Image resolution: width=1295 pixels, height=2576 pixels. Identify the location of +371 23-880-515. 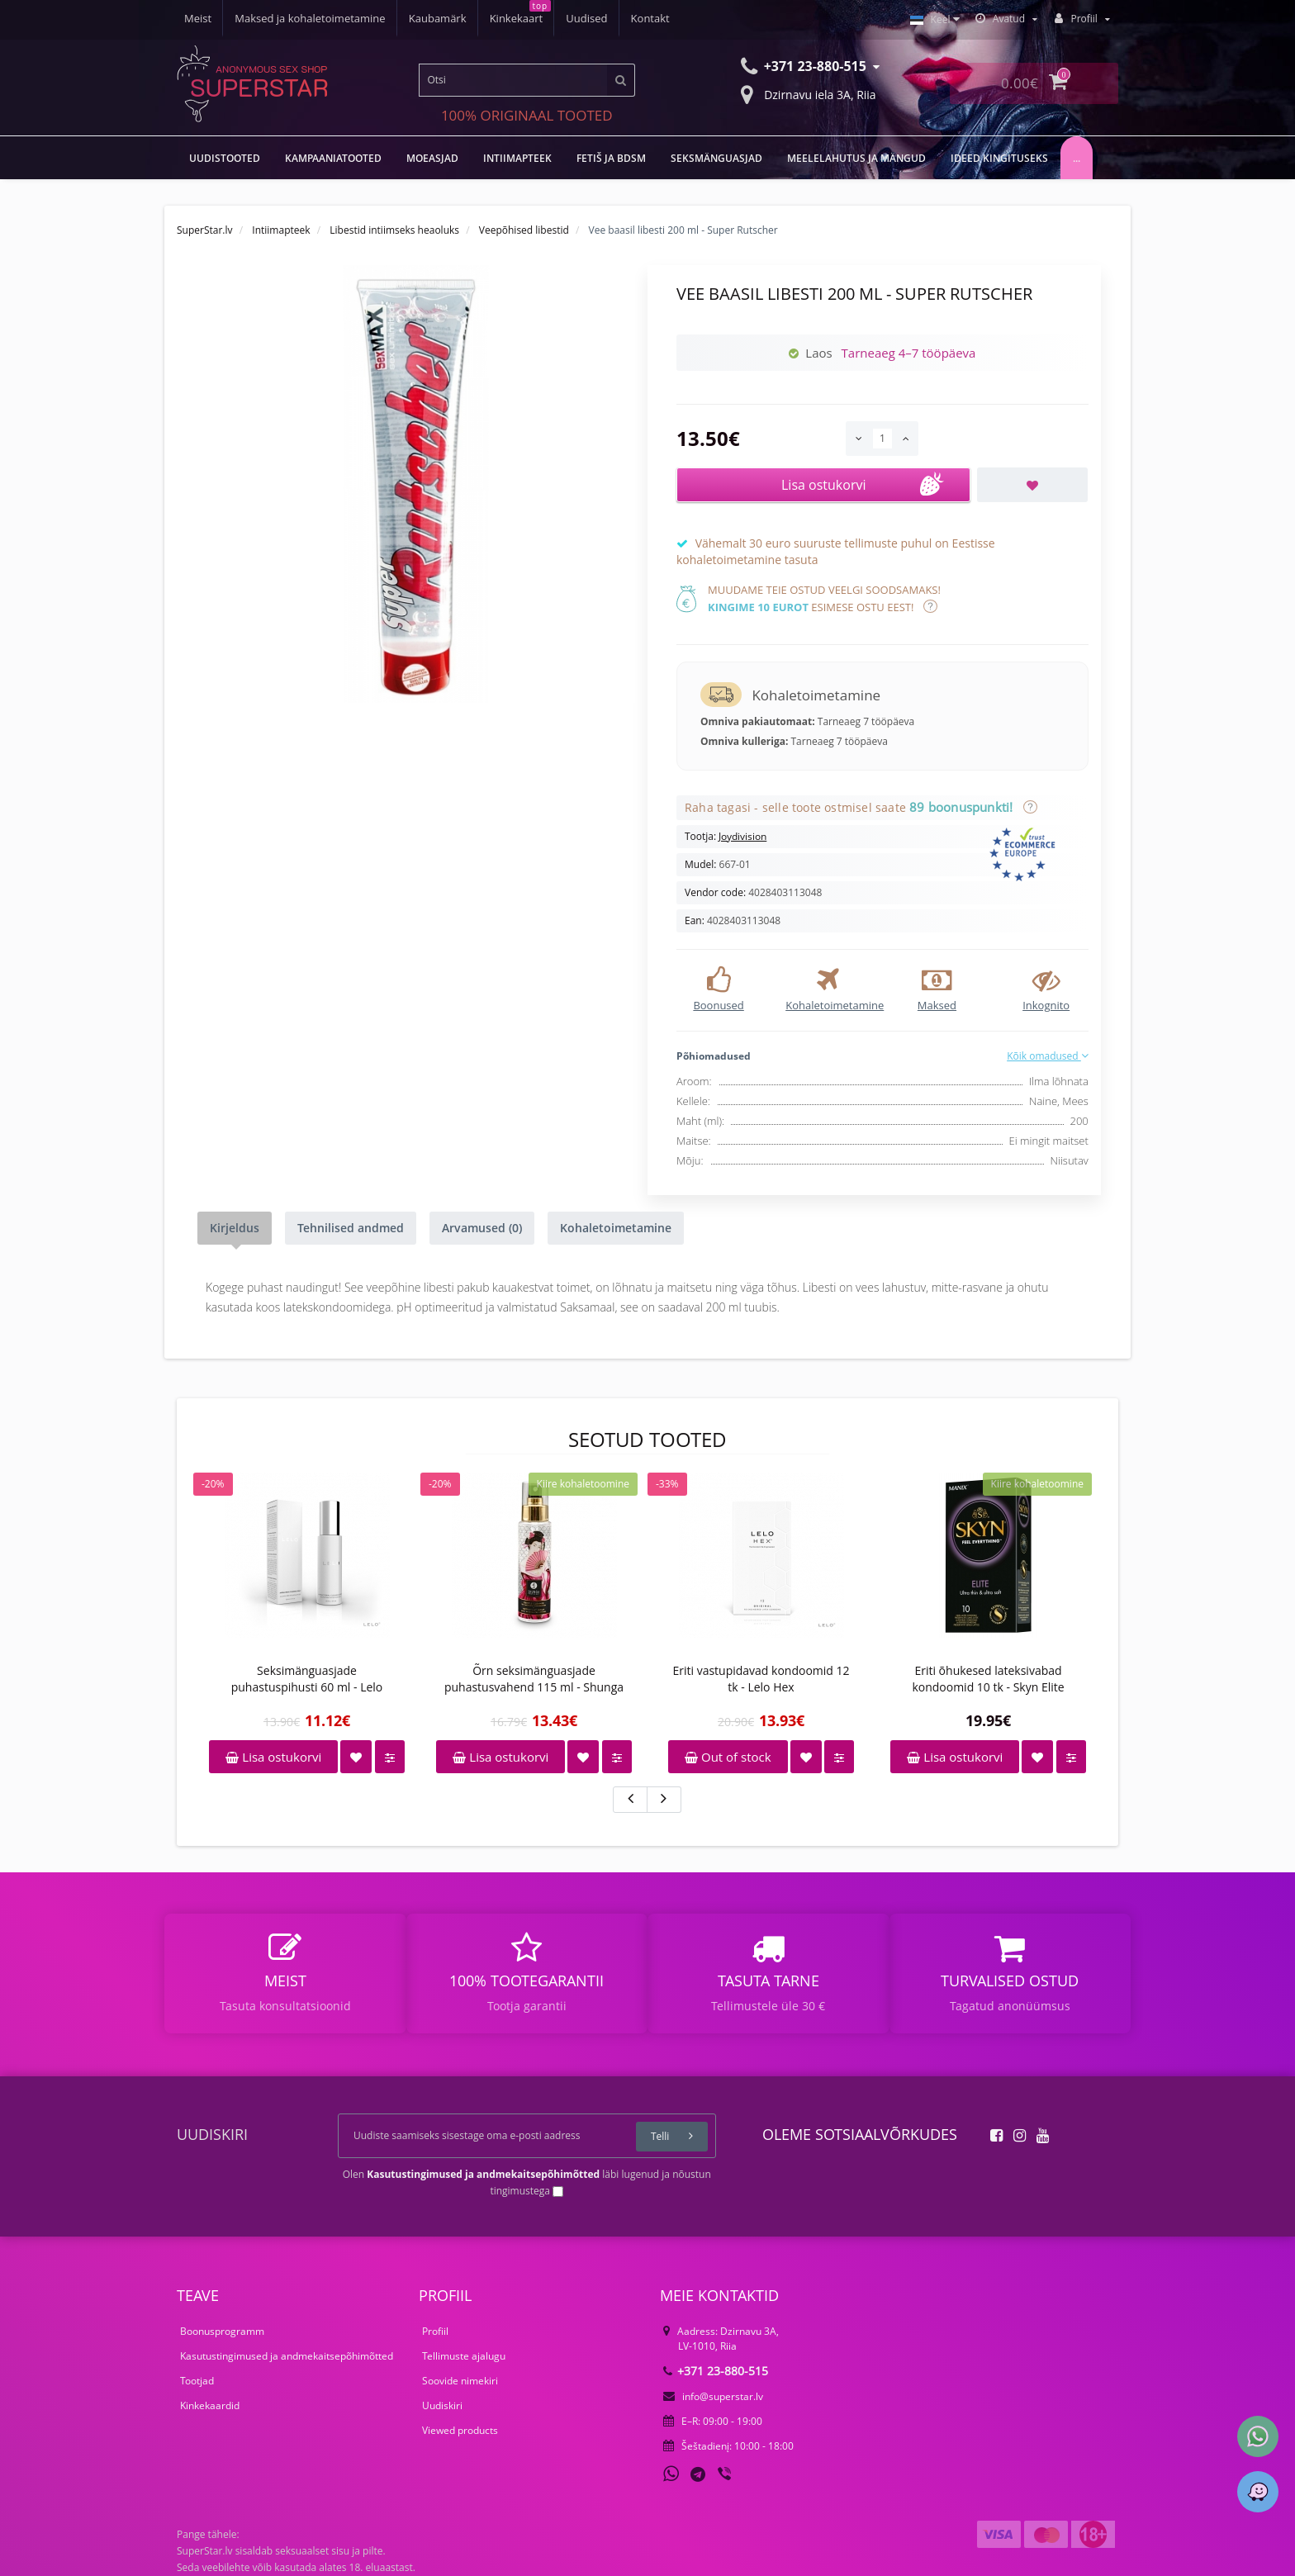
(715, 2371).